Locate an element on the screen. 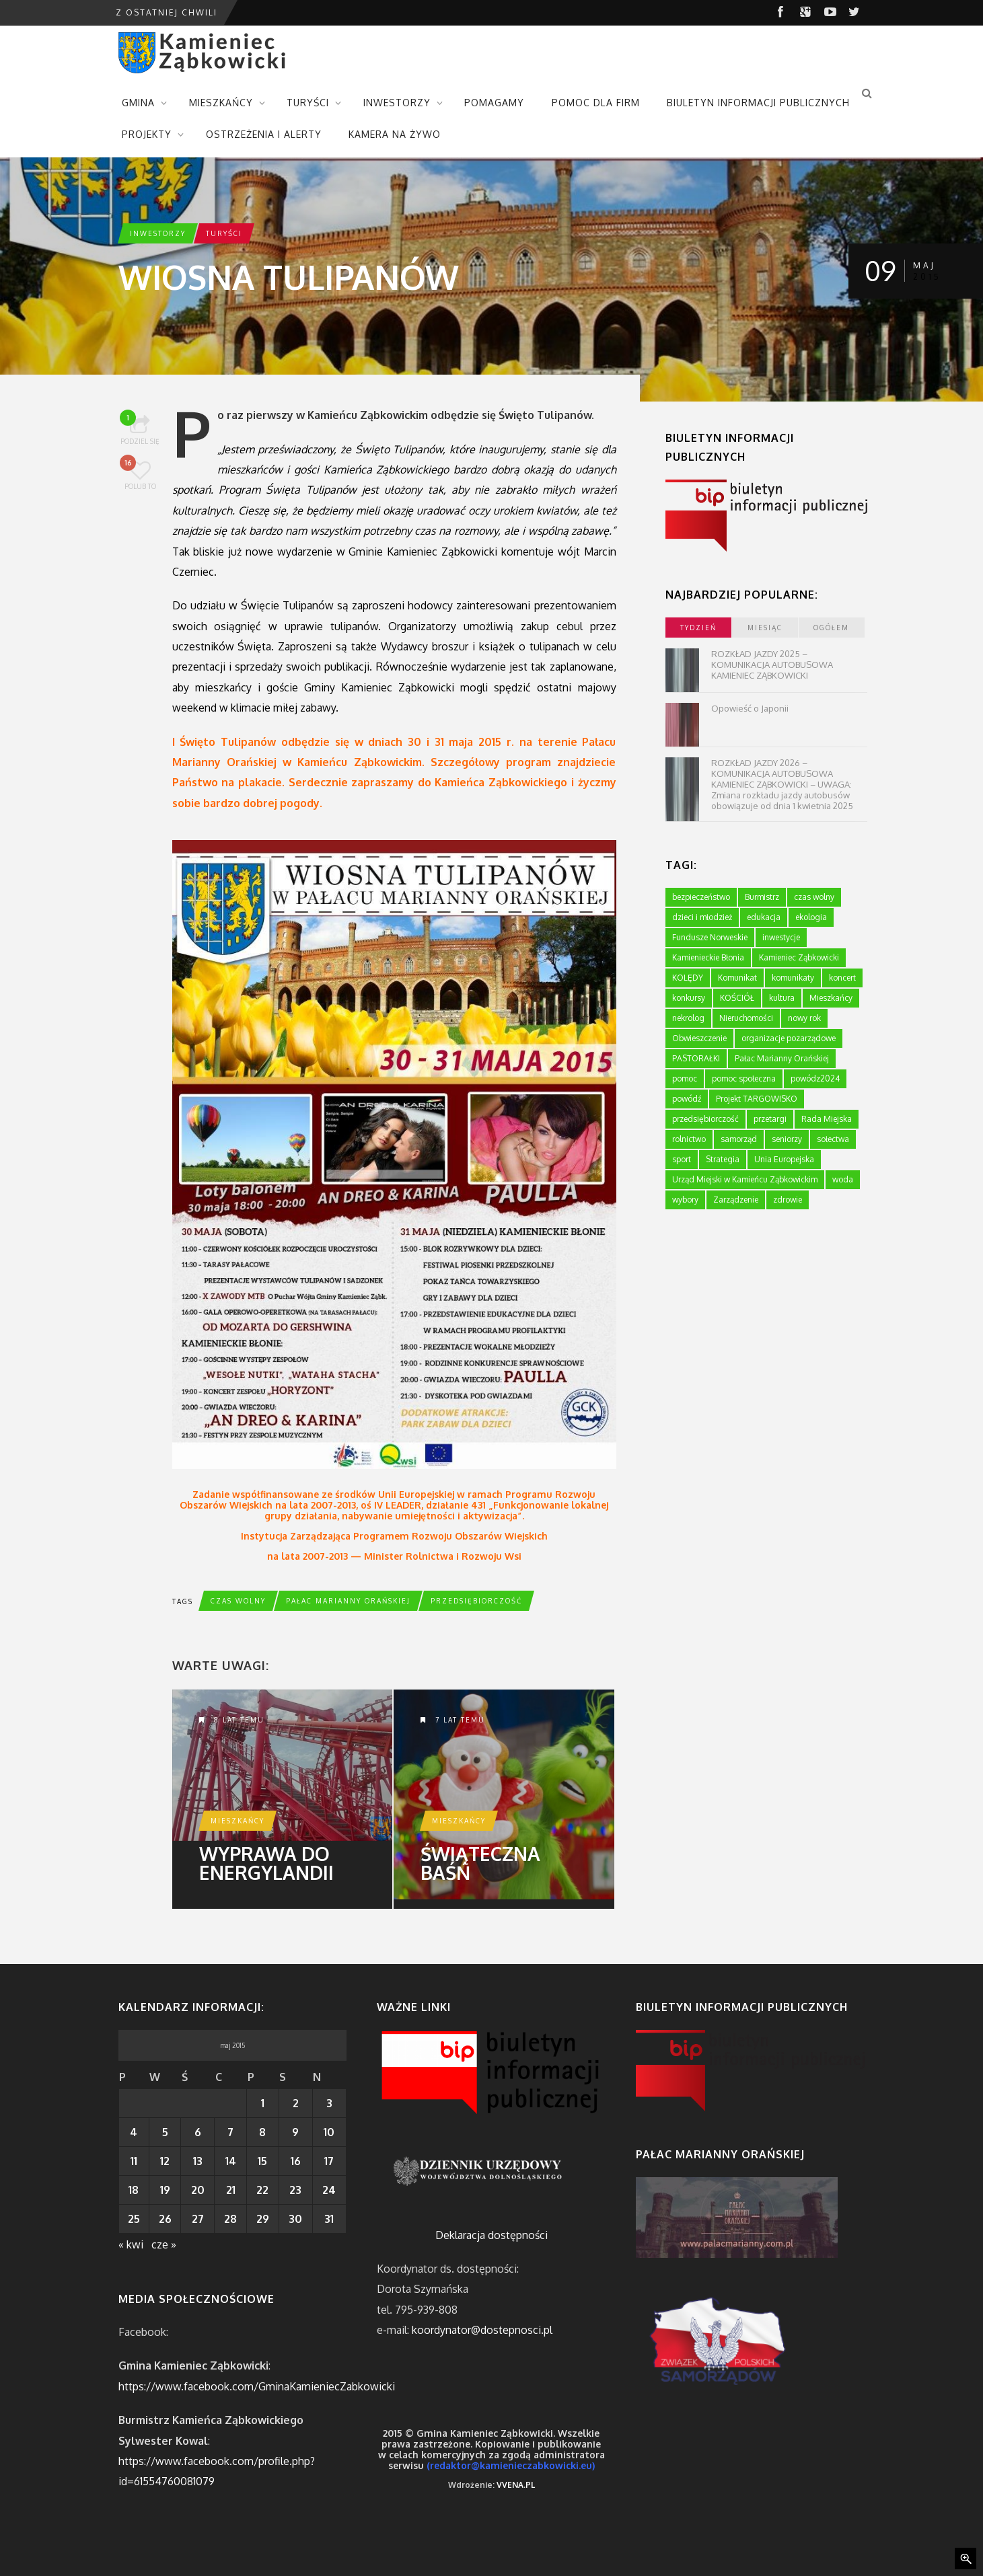  24 [Wpisy opublikowane dnia 2015-05-24] is located at coordinates (329, 2190).